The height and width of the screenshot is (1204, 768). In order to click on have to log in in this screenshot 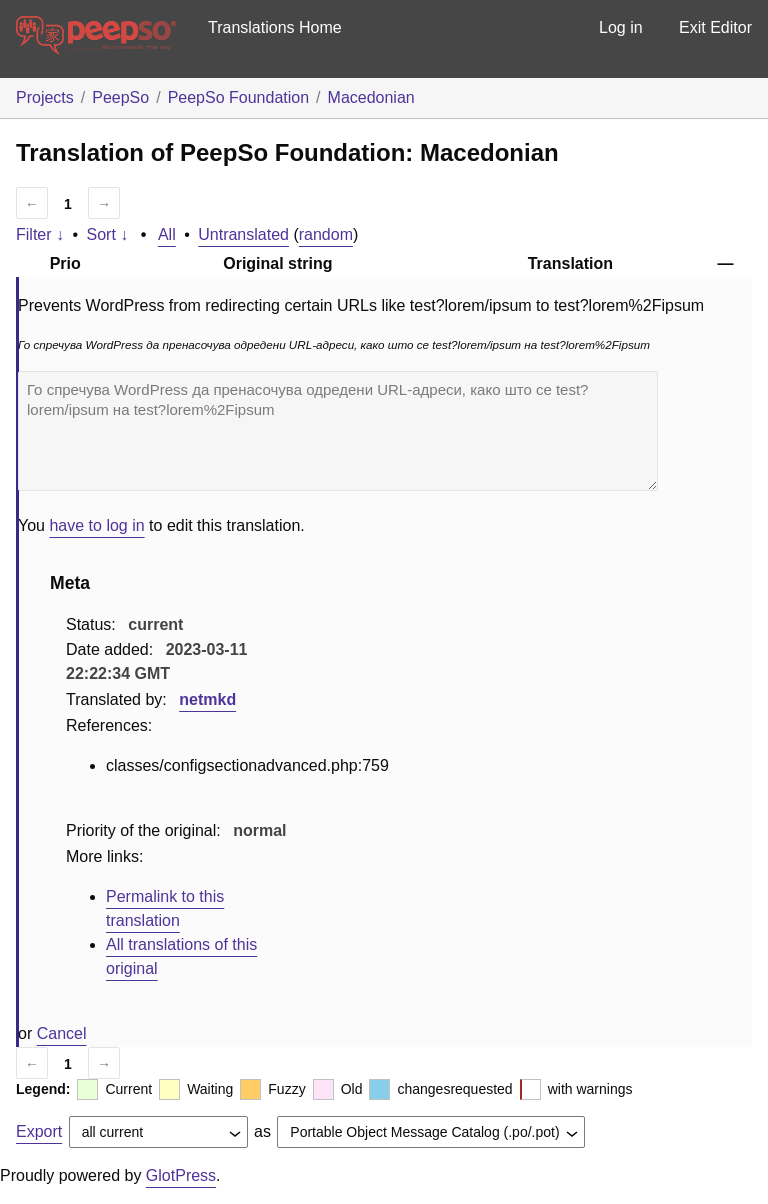, I will do `click(96, 525)`.